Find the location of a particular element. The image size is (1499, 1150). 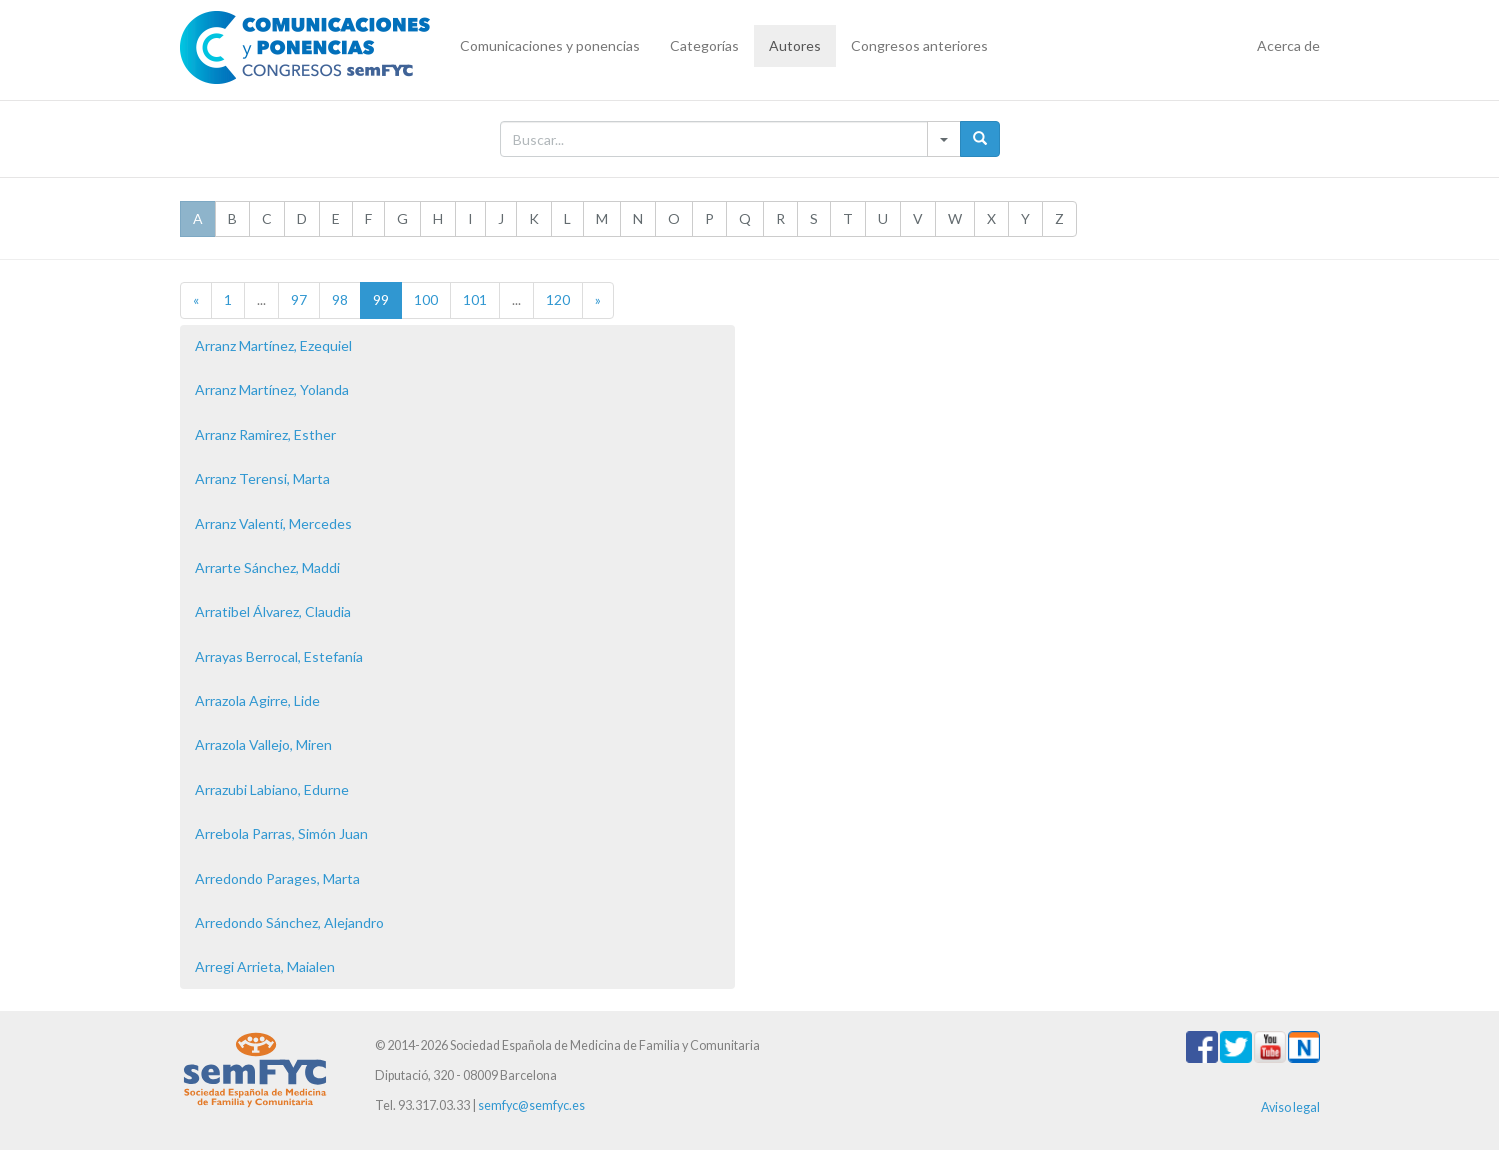

101 is located at coordinates (475, 299).